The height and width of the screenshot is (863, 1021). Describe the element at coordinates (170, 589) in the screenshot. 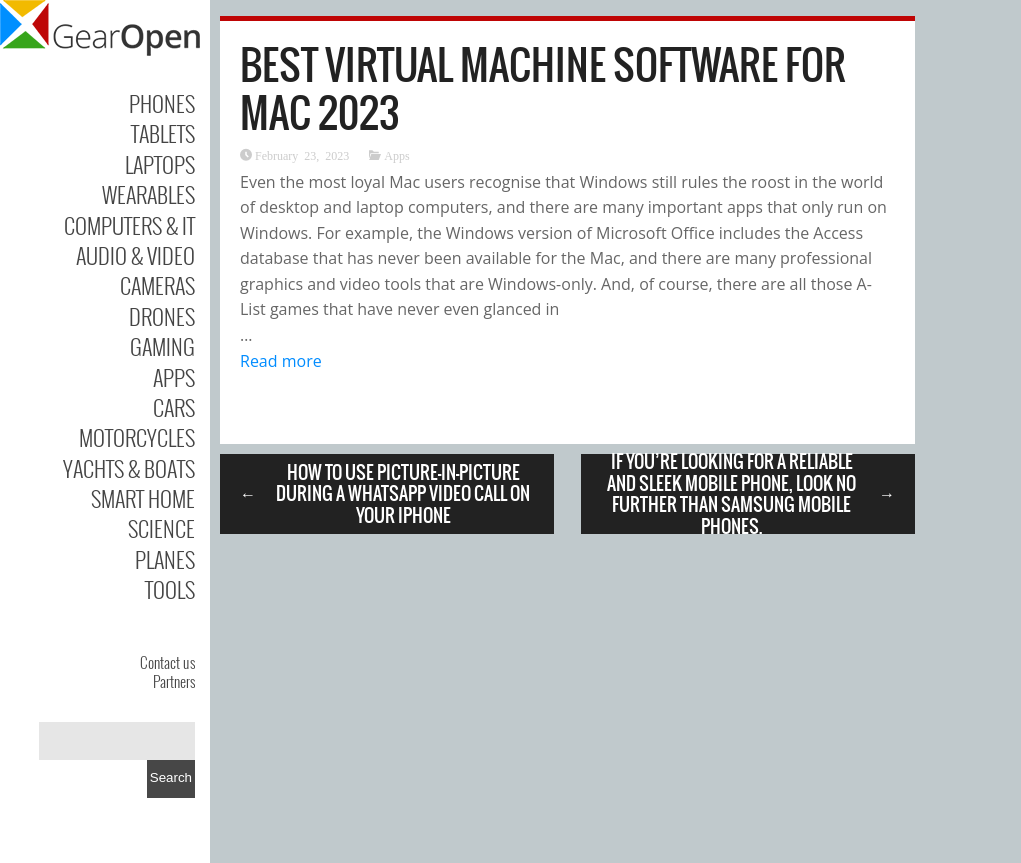

I see `Tools` at that location.